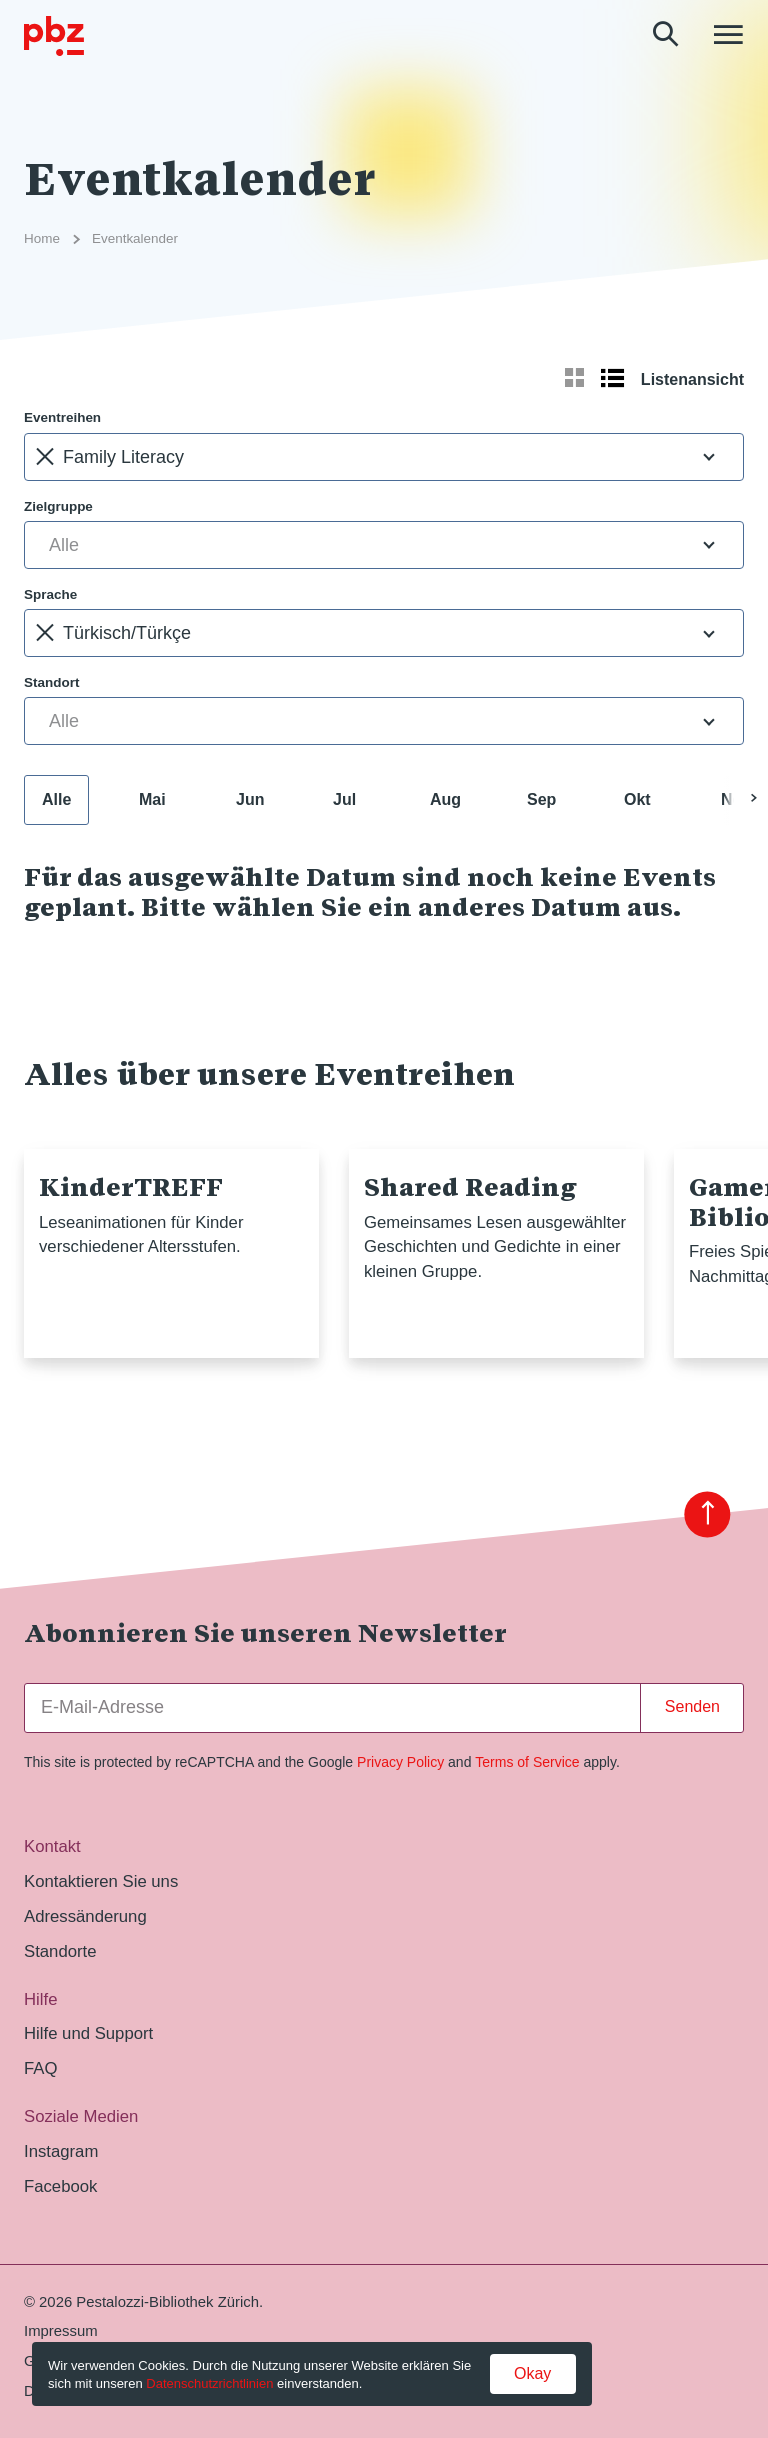 The height and width of the screenshot is (2438, 768). Describe the element at coordinates (101, 1881) in the screenshot. I see `Kontaktieren Sie uns` at that location.